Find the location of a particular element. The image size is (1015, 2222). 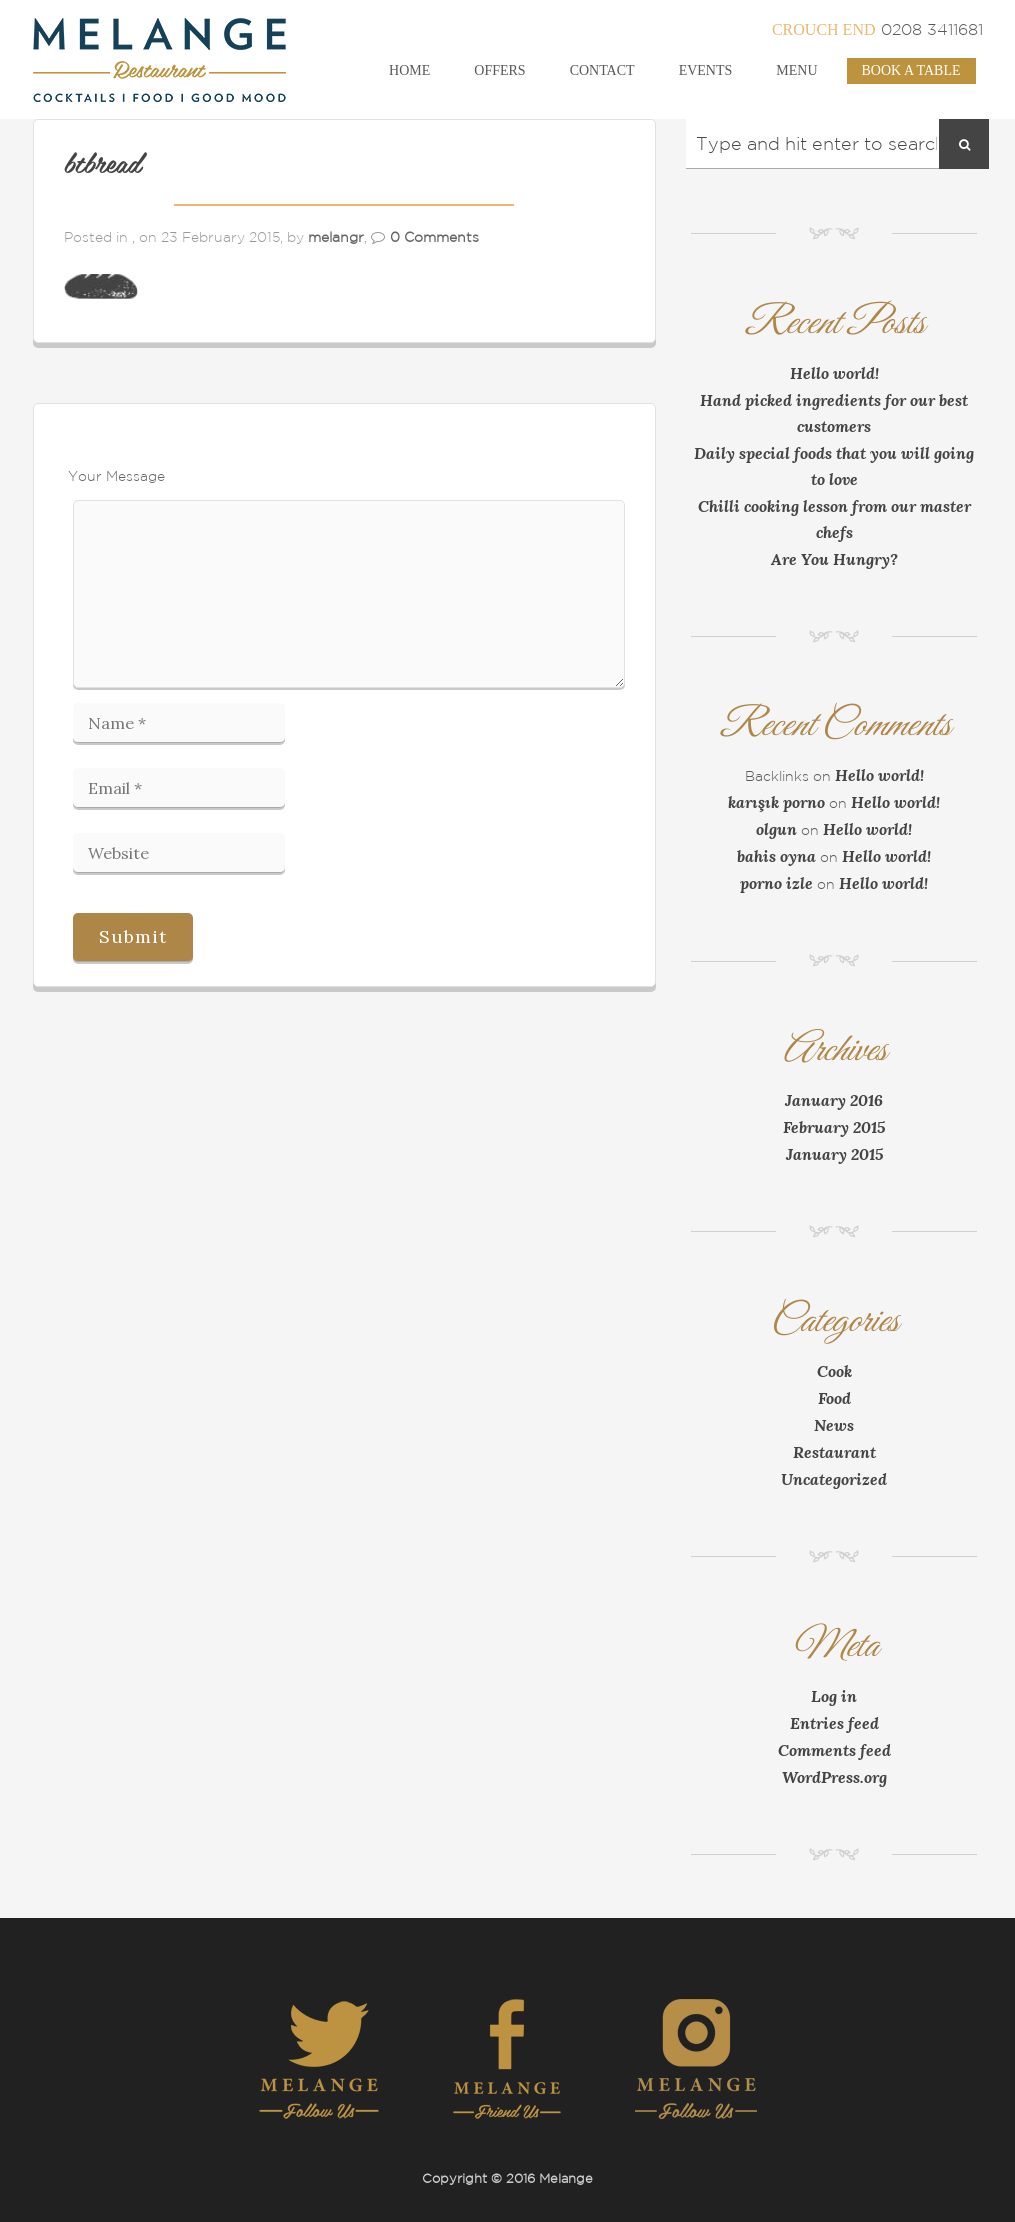

Hello world! is located at coordinates (834, 373).